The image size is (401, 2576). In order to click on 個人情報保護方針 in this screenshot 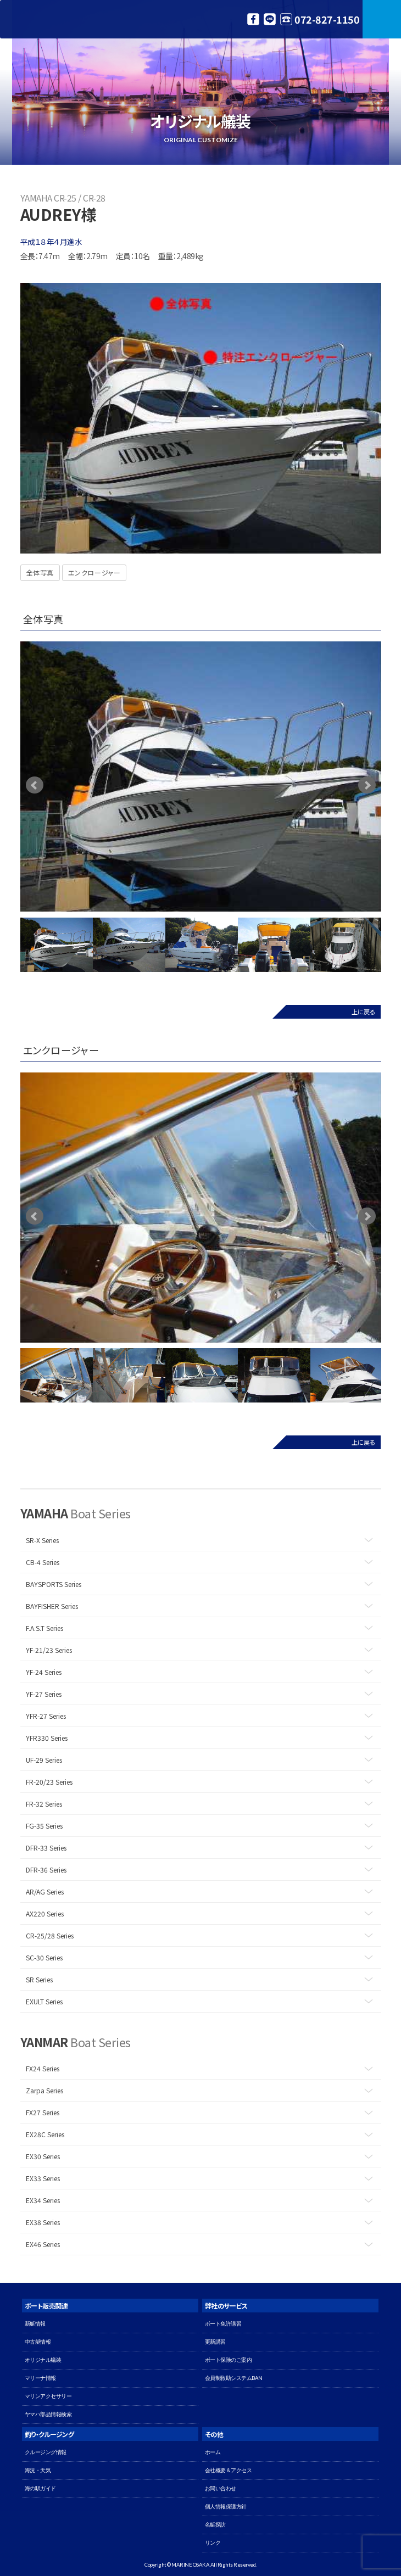, I will do `click(226, 2507)`.